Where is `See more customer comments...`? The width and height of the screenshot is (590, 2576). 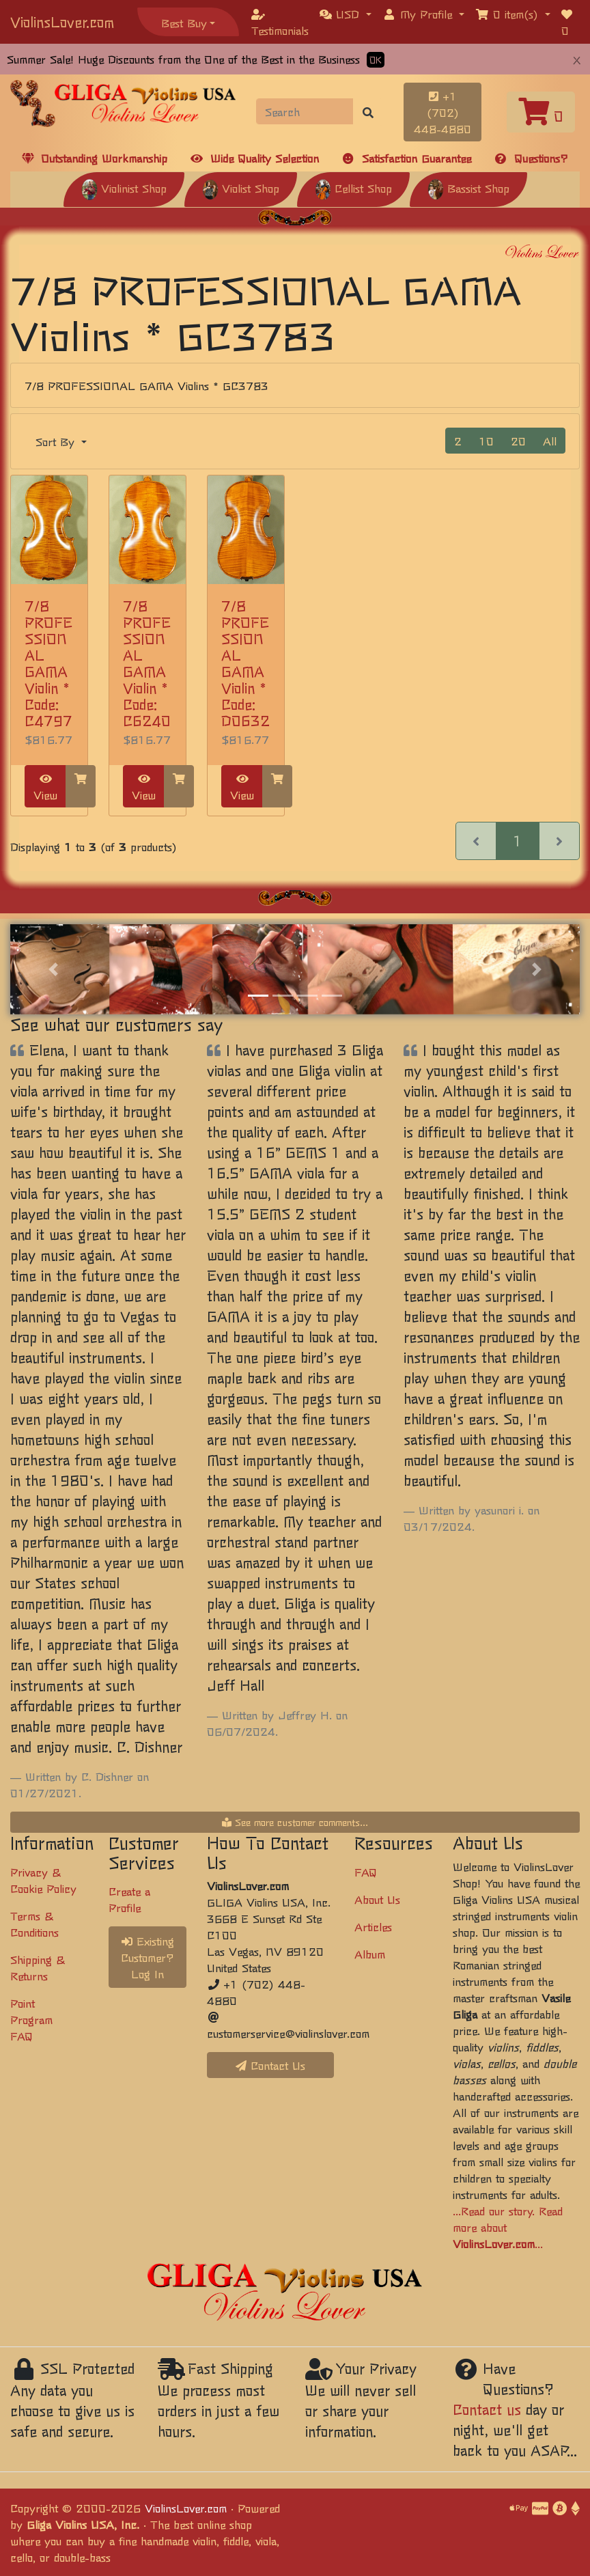
See more customer comments... is located at coordinates (295, 1822).